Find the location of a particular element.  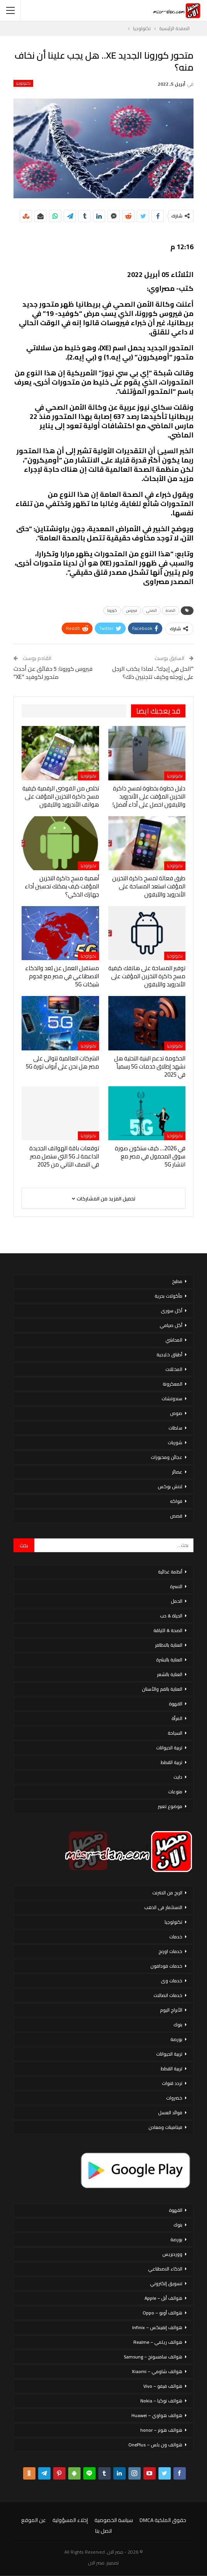

الصحة is located at coordinates (170, 610).